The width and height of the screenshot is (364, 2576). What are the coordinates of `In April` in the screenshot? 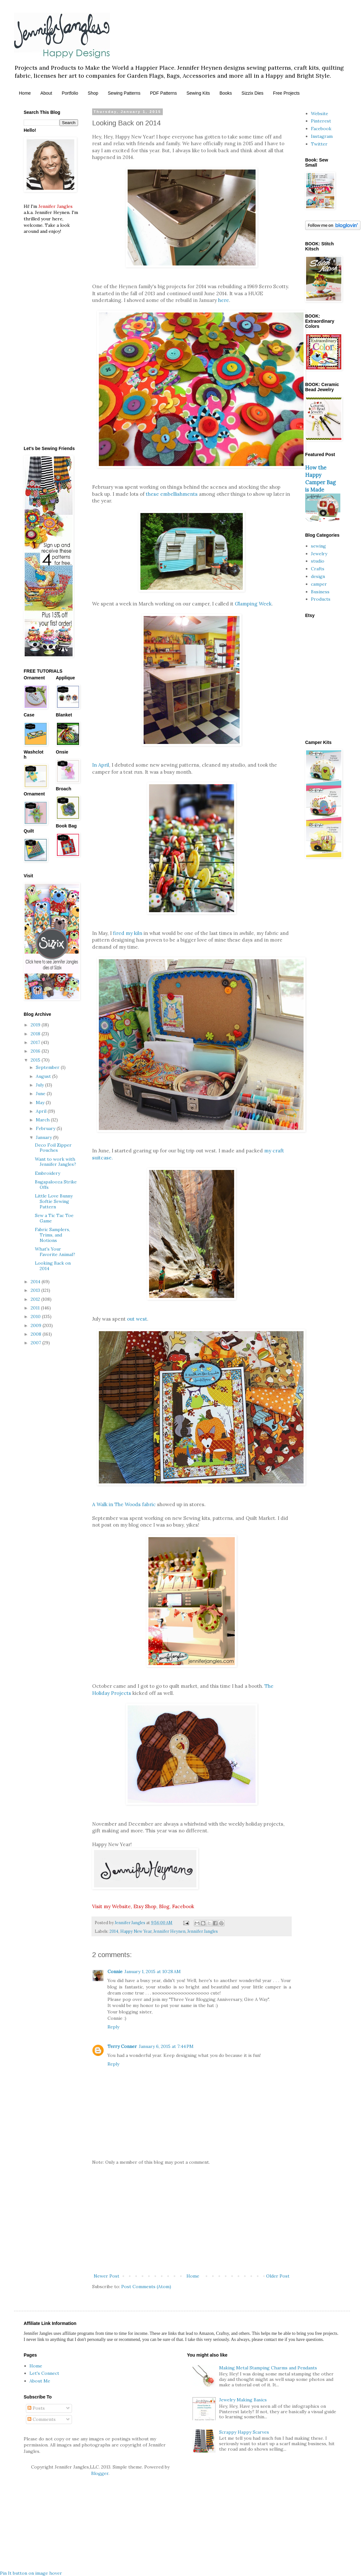 It's located at (100, 765).